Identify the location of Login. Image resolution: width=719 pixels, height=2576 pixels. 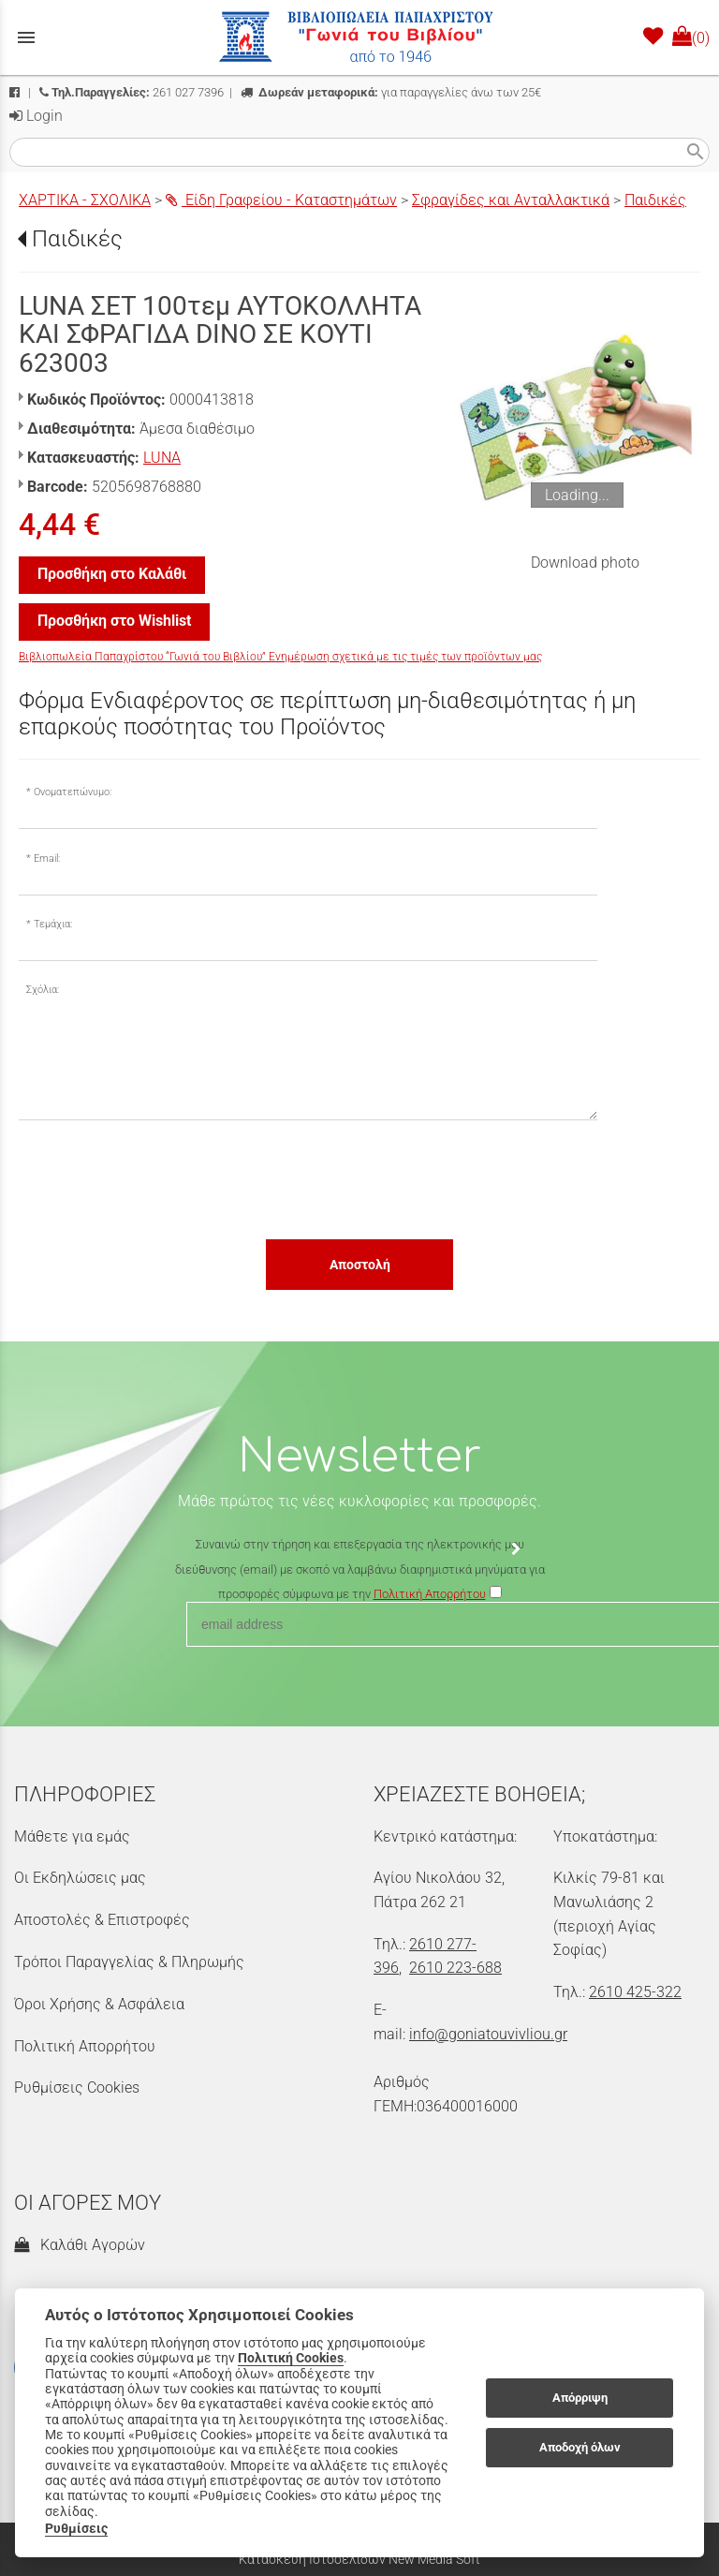
(36, 116).